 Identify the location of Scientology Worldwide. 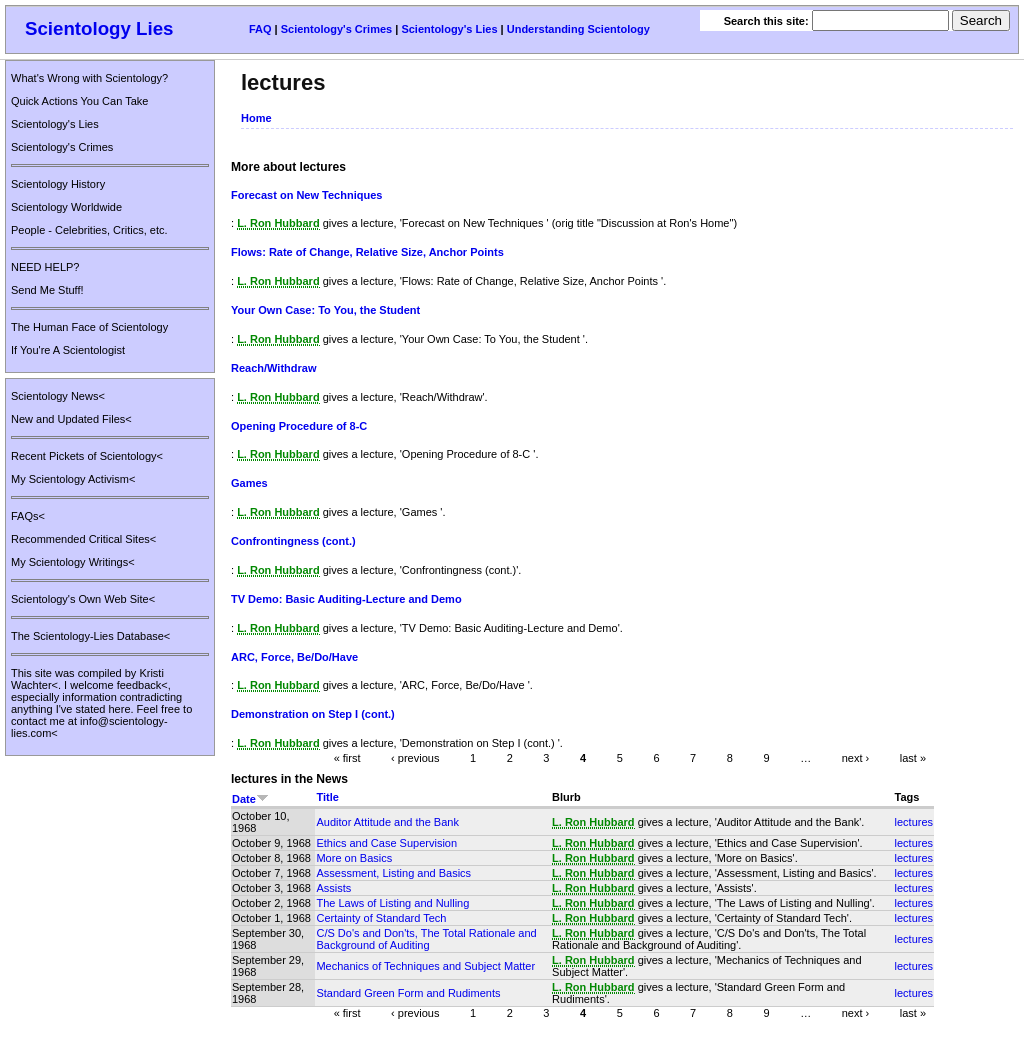
(66, 207).